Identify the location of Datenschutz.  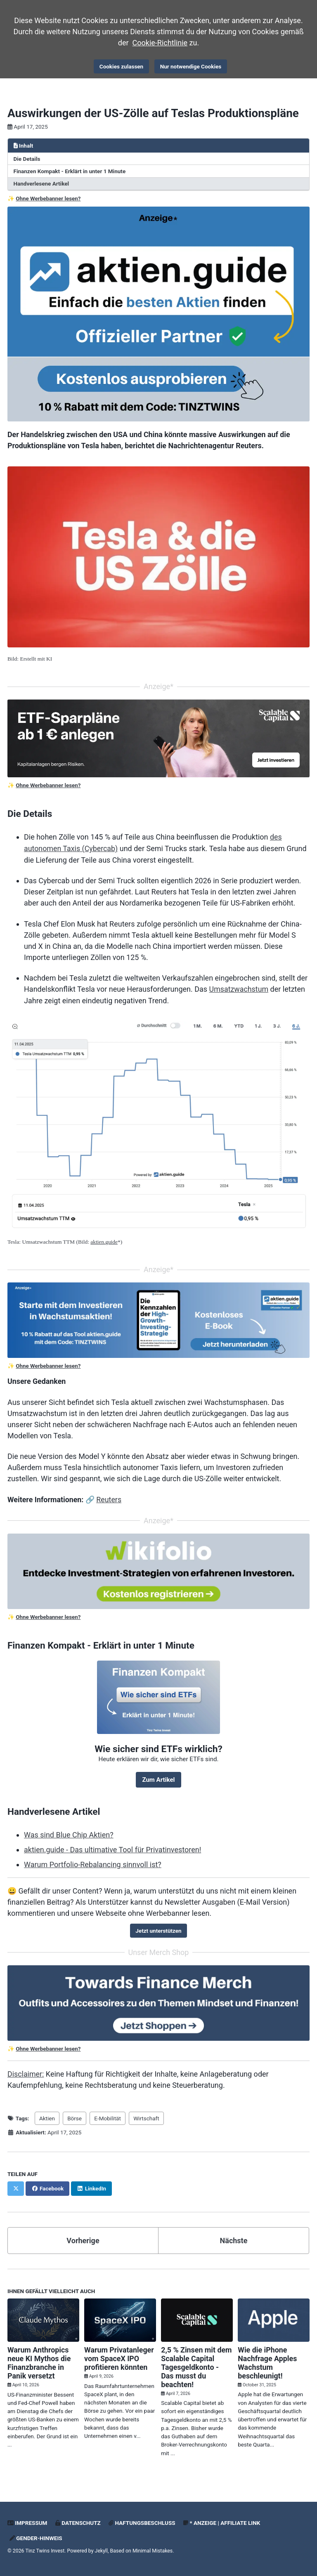
(78, 2518).